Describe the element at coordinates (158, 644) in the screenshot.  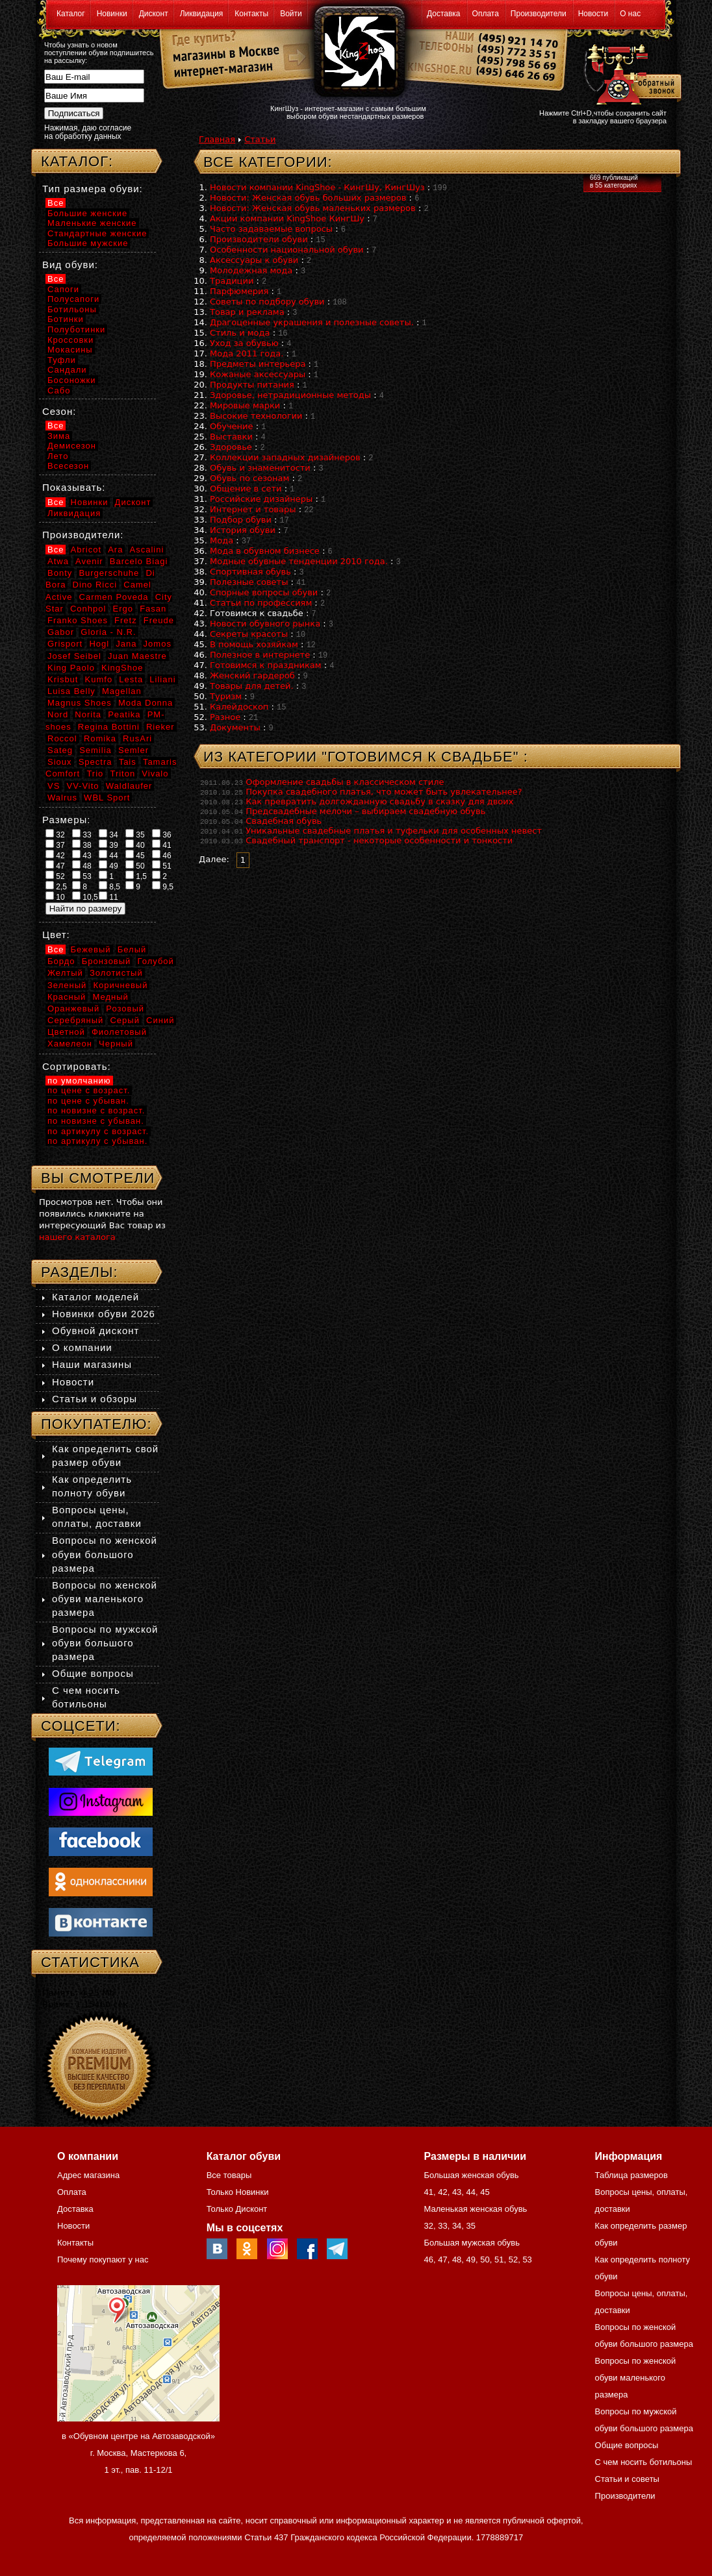
I see `Jomos` at that location.